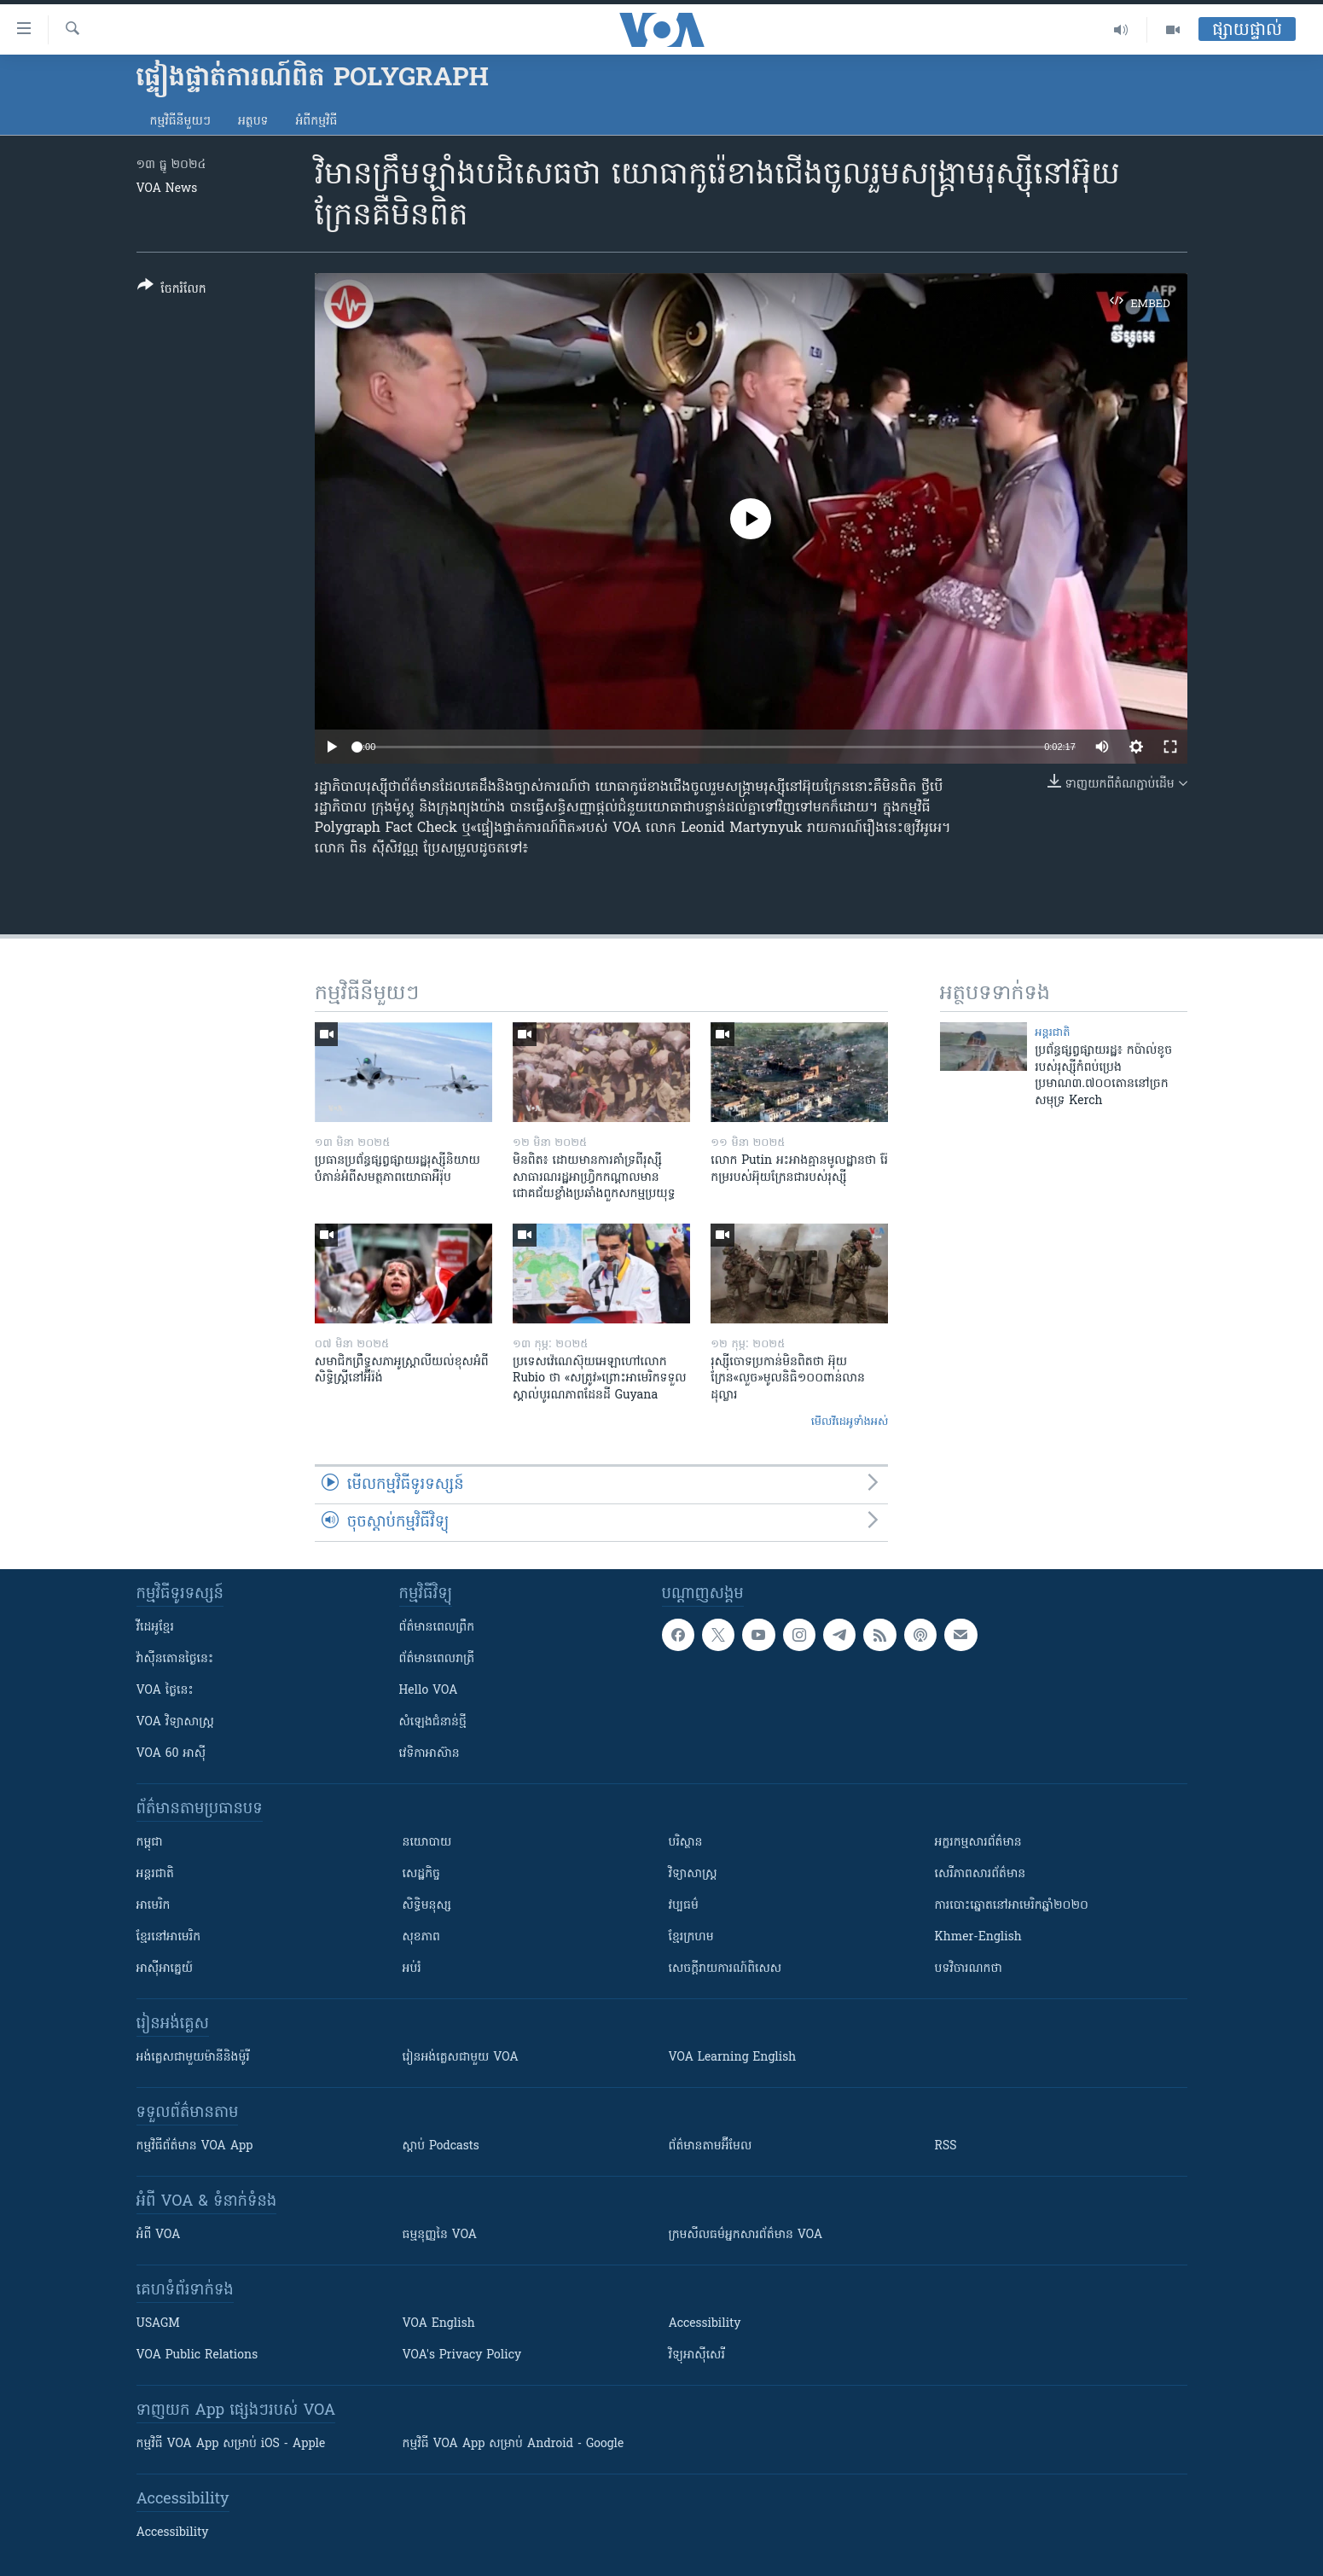  Describe the element at coordinates (1052, 1033) in the screenshot. I see `អន្តរជាតិ` at that location.